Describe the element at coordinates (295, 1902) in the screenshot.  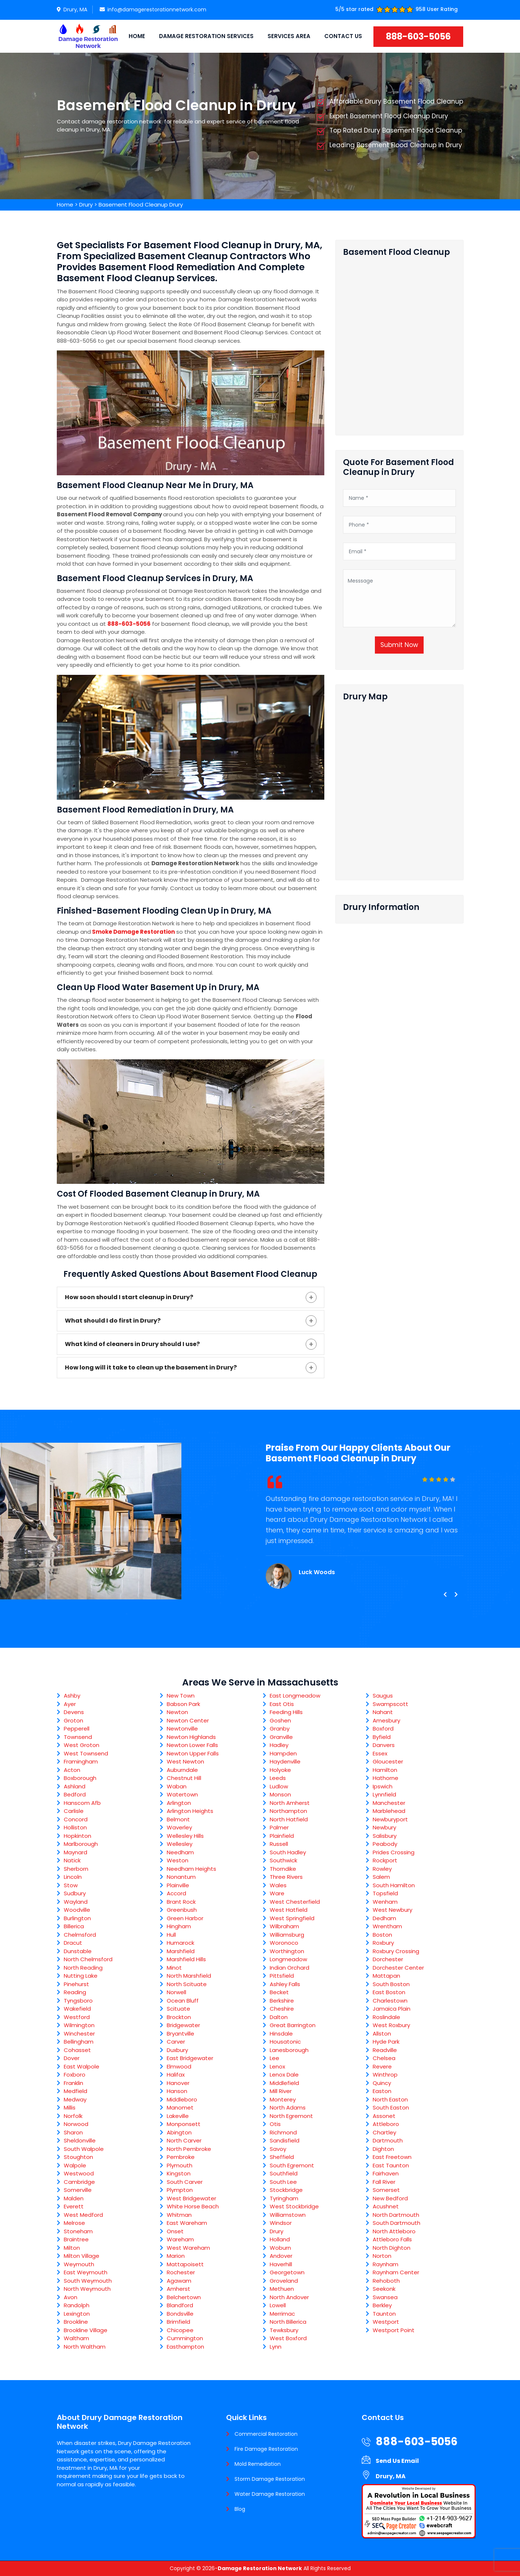
I see `West Chesterfield` at that location.